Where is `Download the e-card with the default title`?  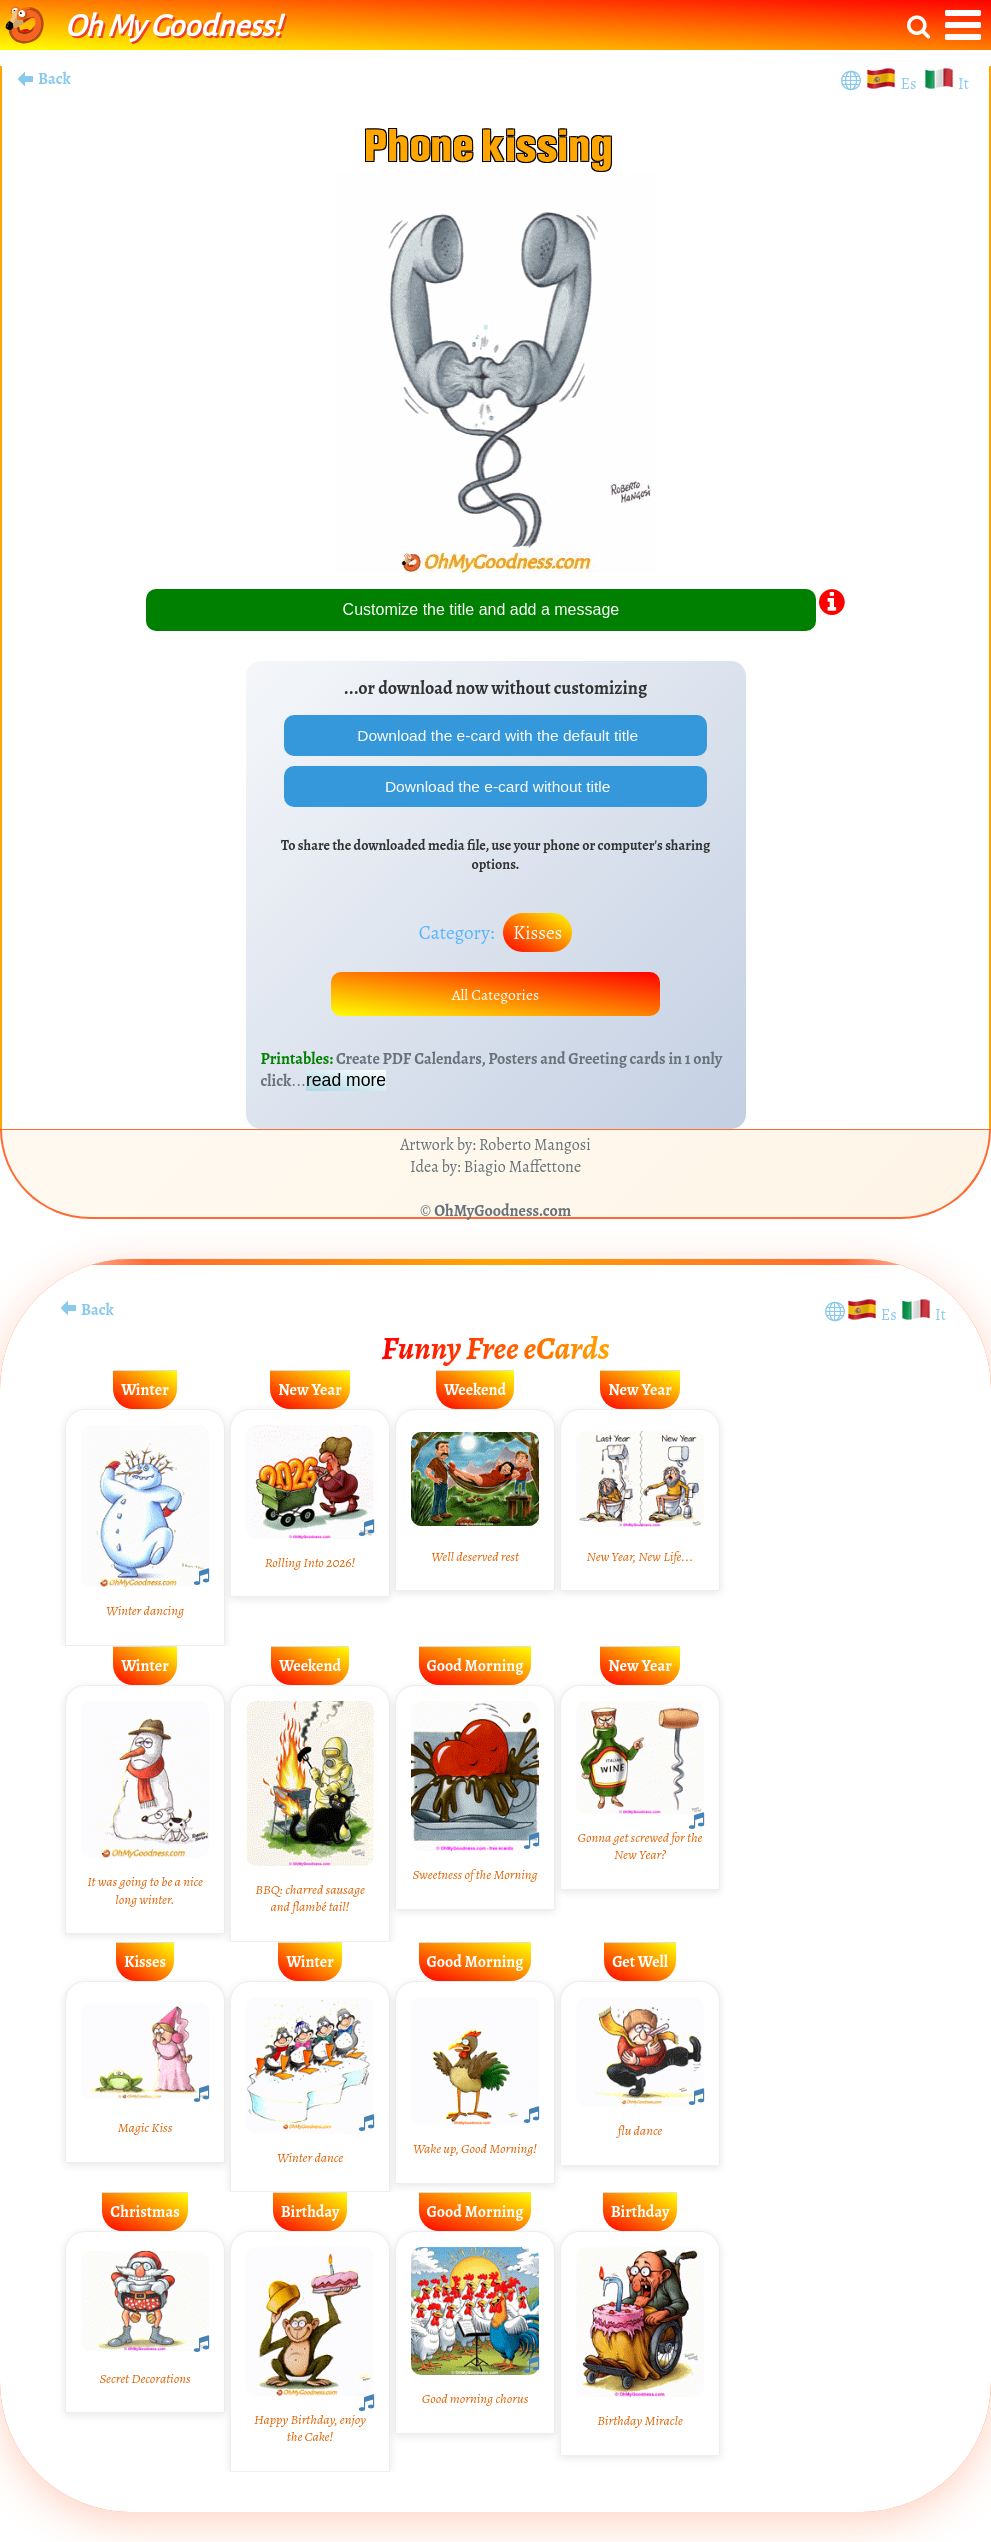 Download the e-card with the default title is located at coordinates (496, 735).